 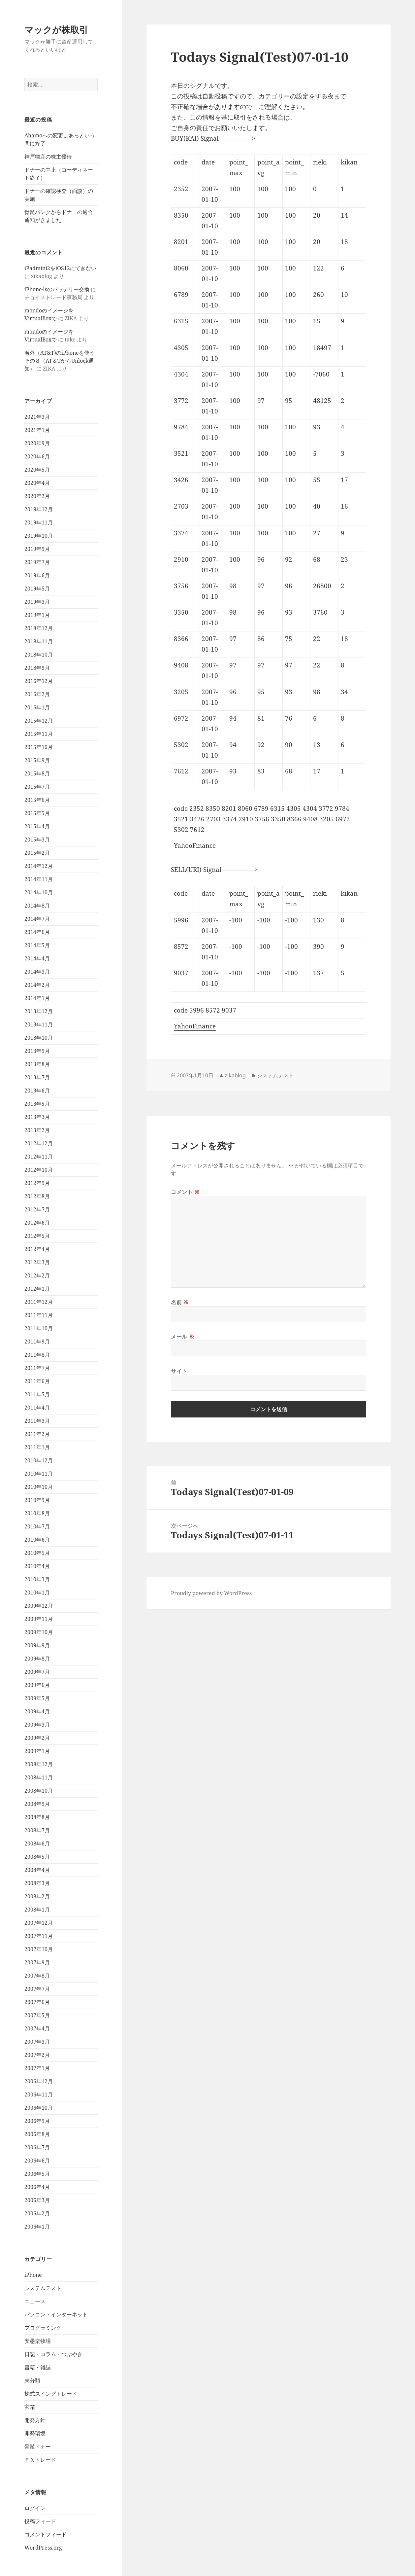 What do you see at coordinates (37, 1870) in the screenshot?
I see `2008年4月` at bounding box center [37, 1870].